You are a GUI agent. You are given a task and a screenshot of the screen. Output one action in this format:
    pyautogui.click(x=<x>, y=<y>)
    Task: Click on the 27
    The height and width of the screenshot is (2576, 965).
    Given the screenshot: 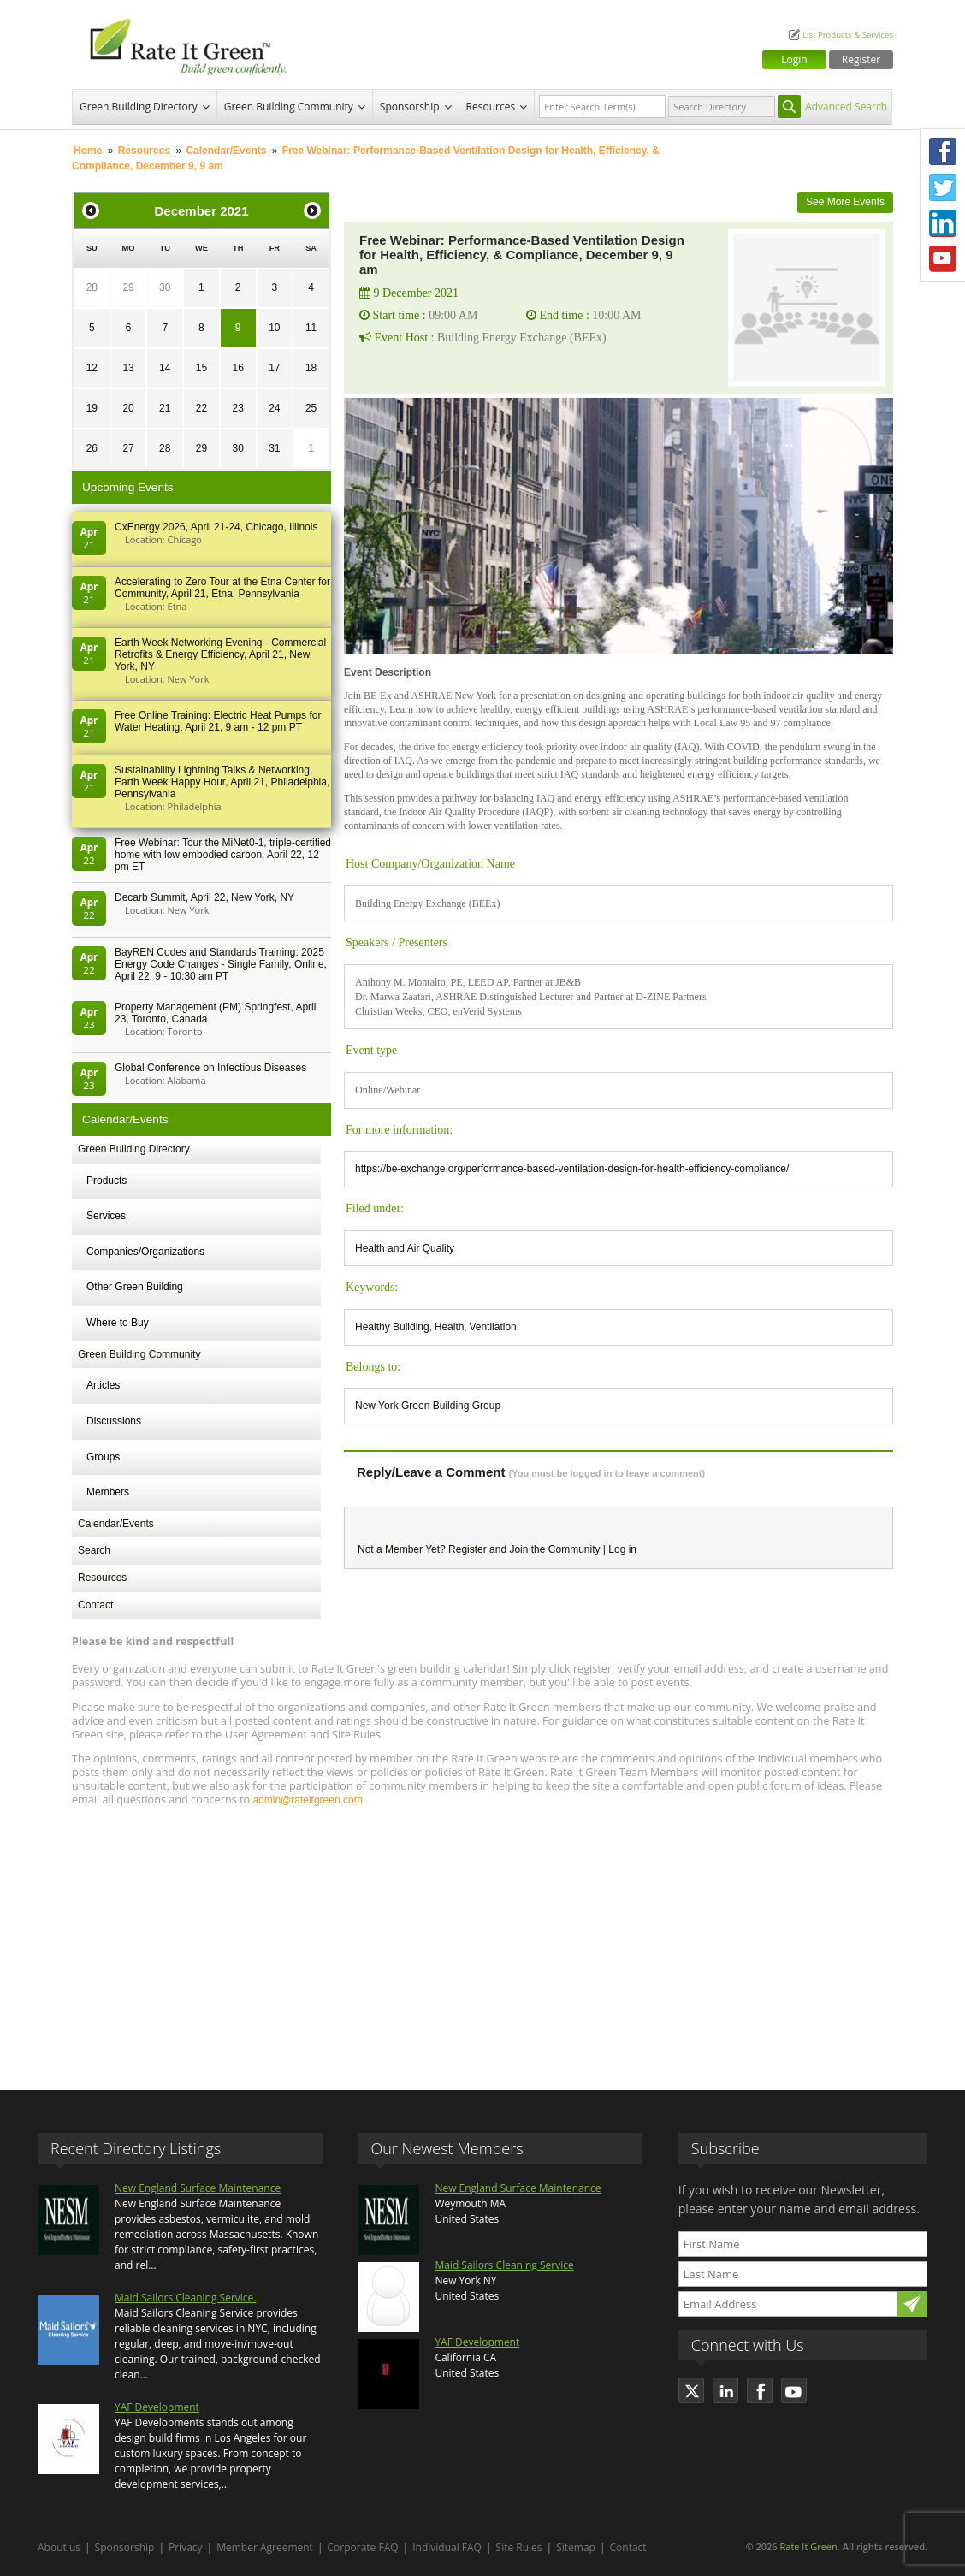 What is the action you would take?
    pyautogui.click(x=127, y=448)
    